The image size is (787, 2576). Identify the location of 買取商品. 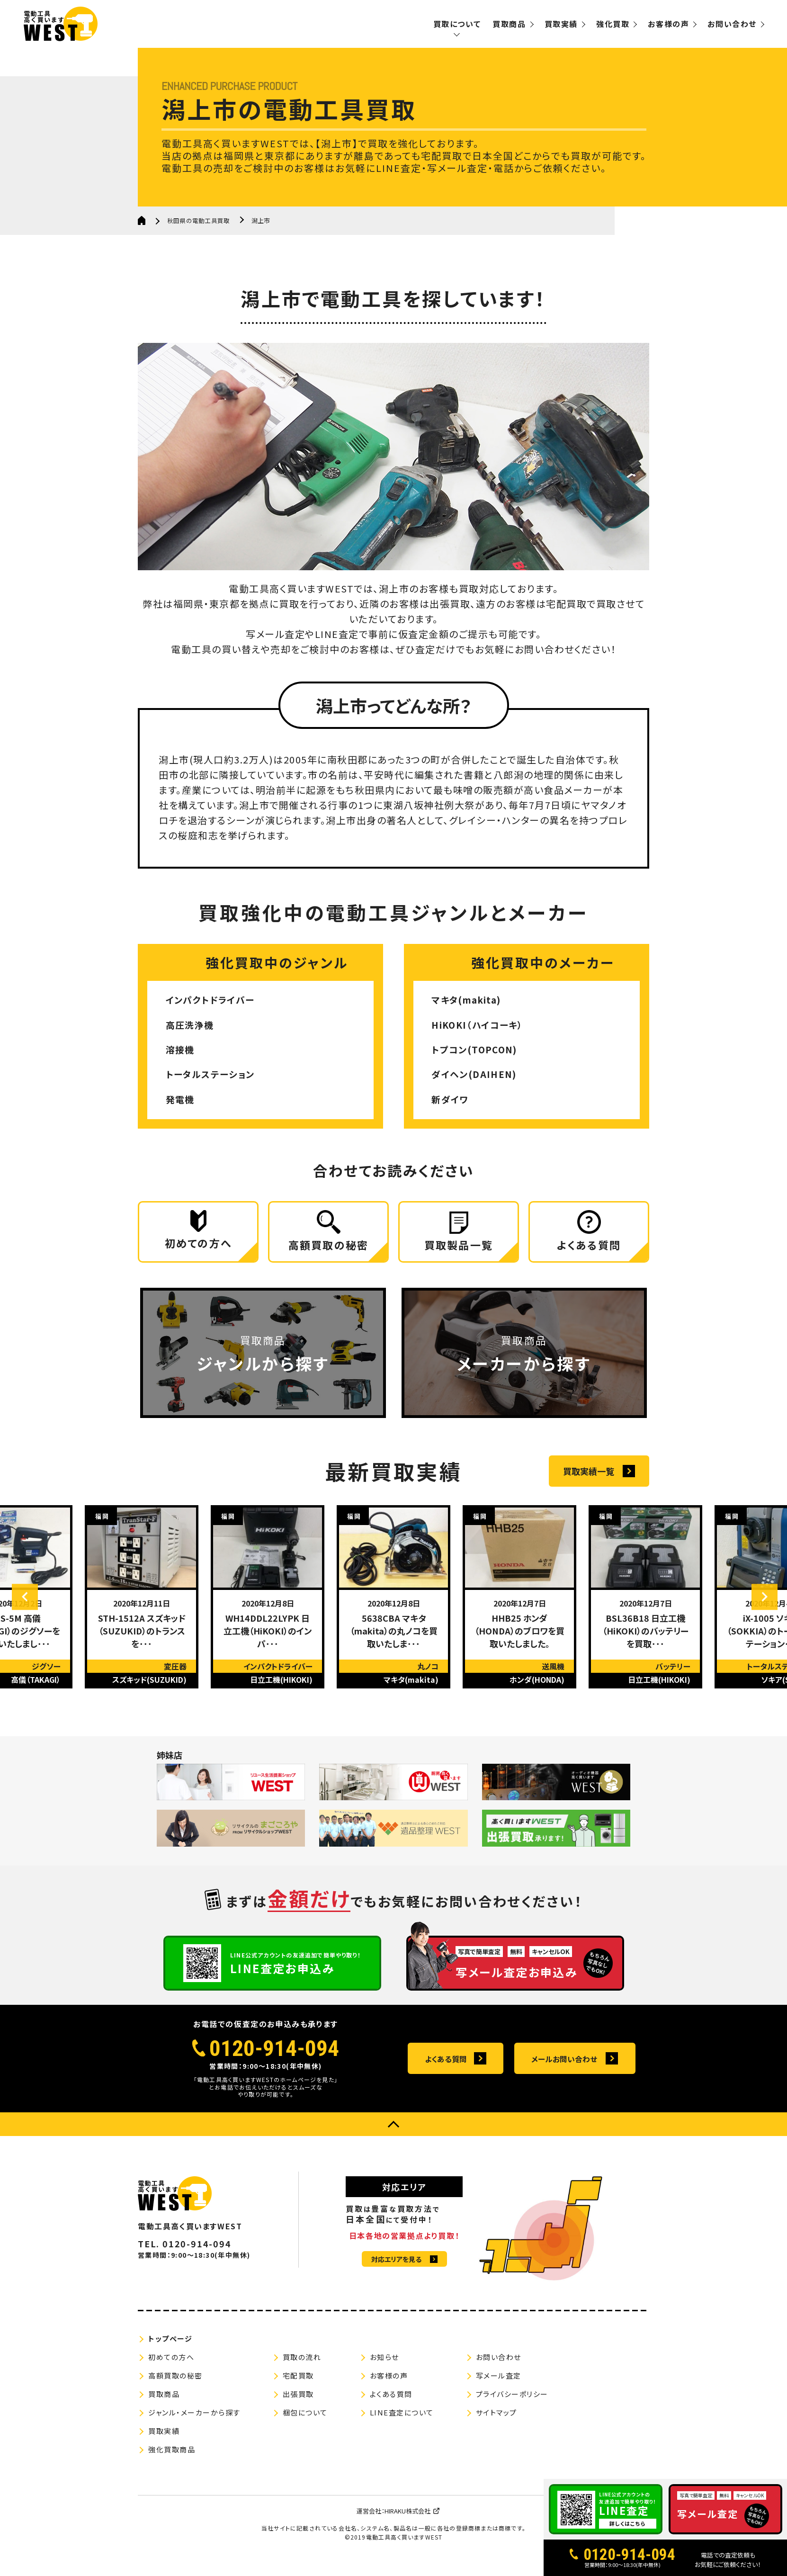
(509, 23).